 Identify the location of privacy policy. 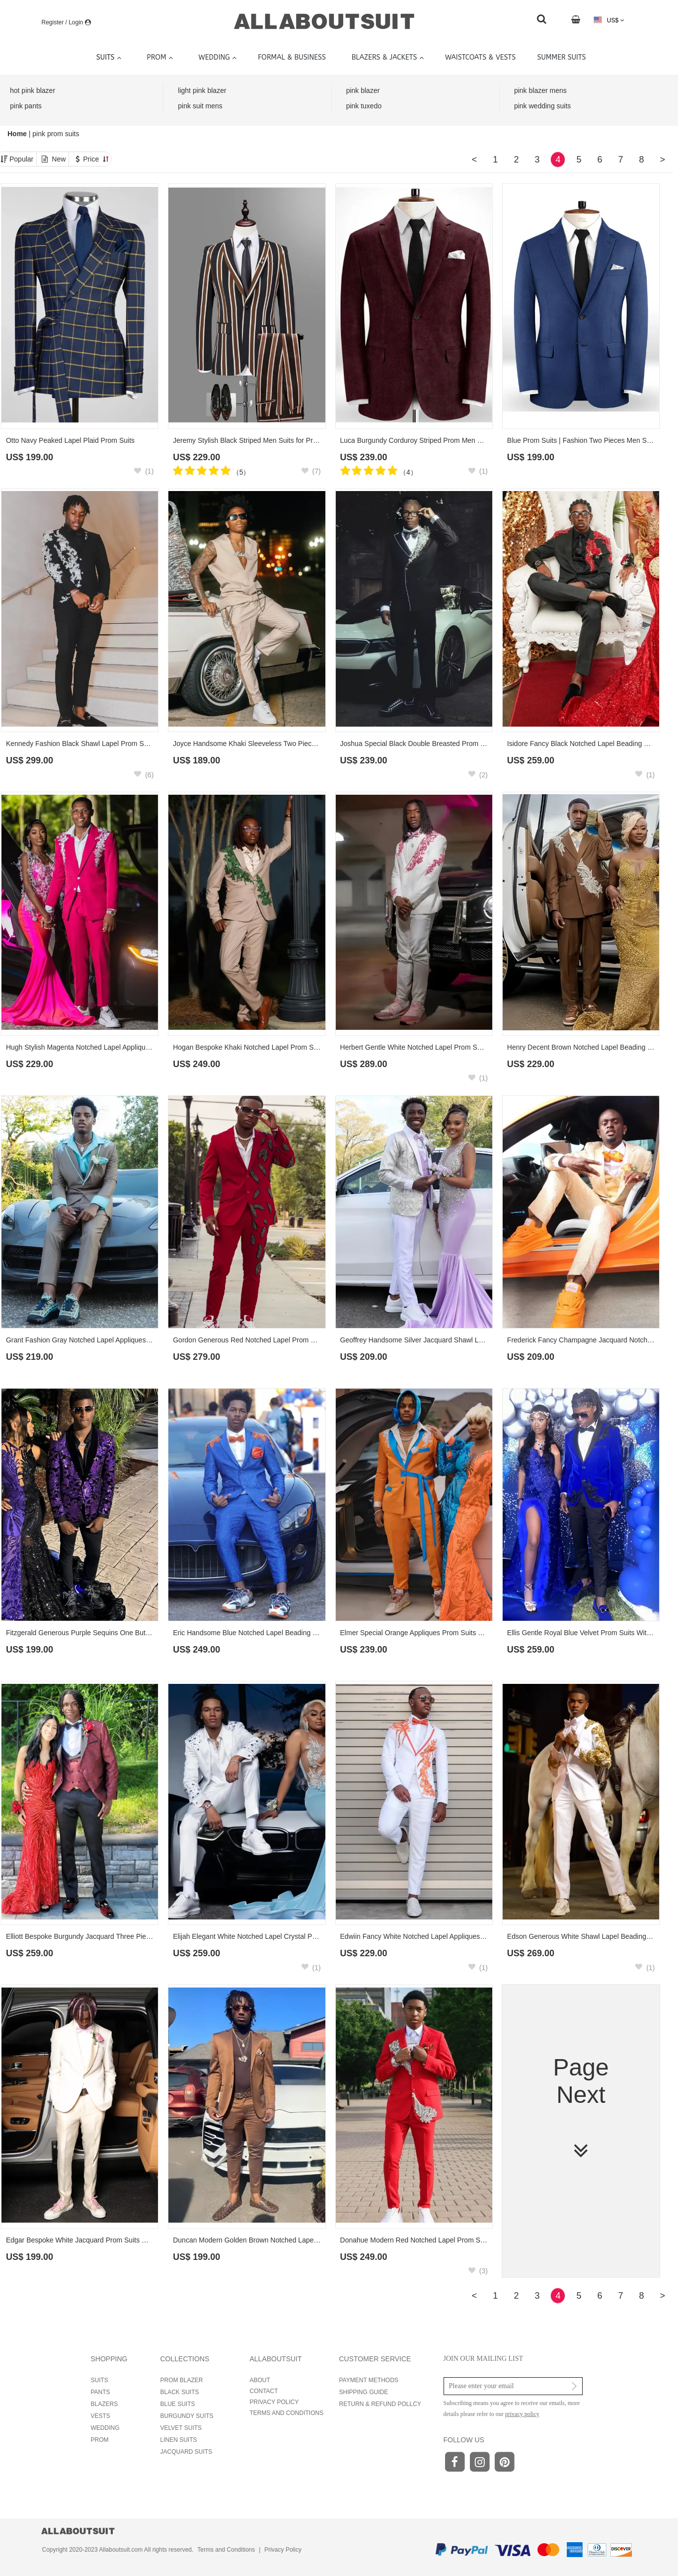
(522, 2413).